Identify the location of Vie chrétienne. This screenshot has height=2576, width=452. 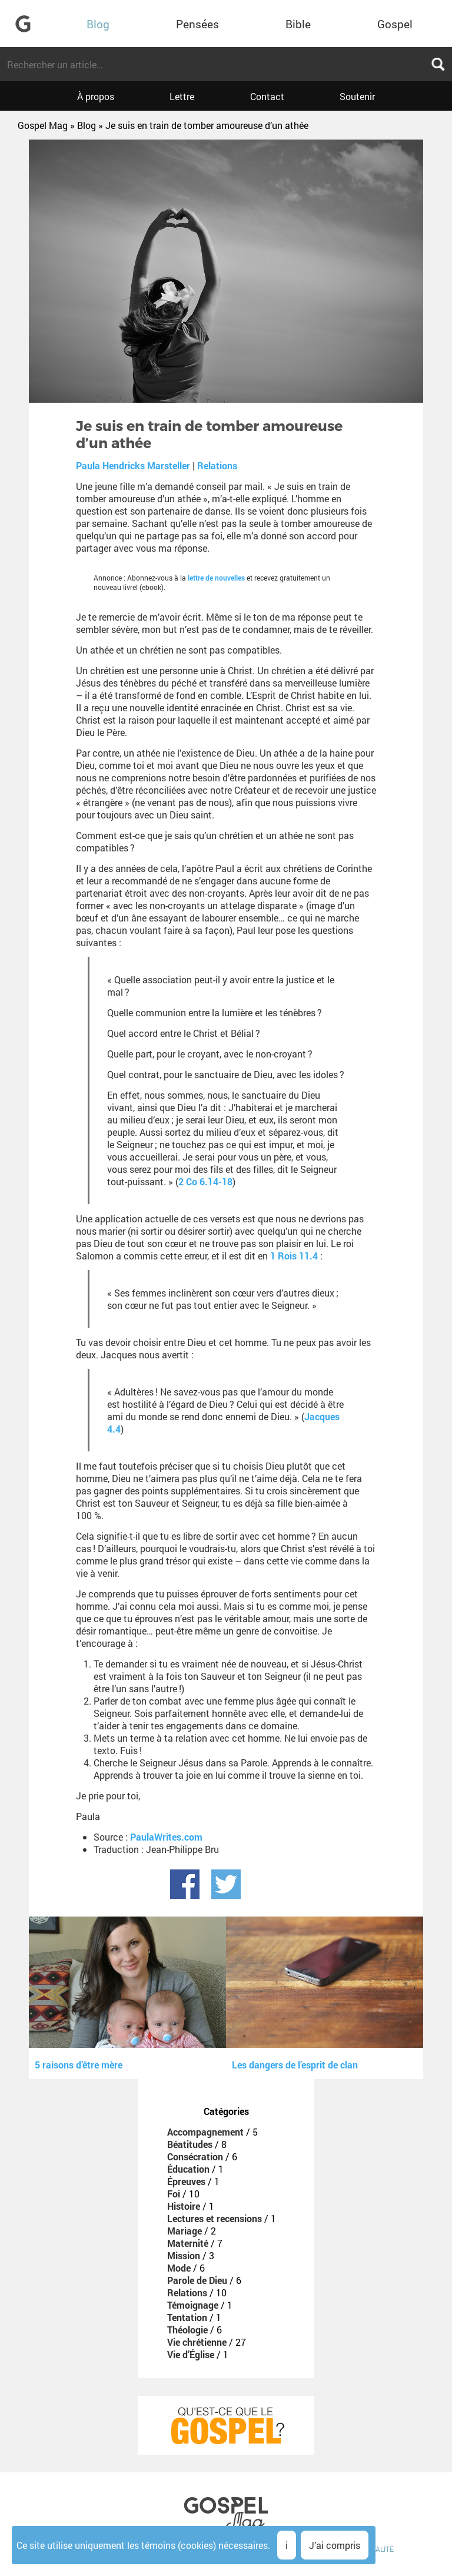
(197, 2342).